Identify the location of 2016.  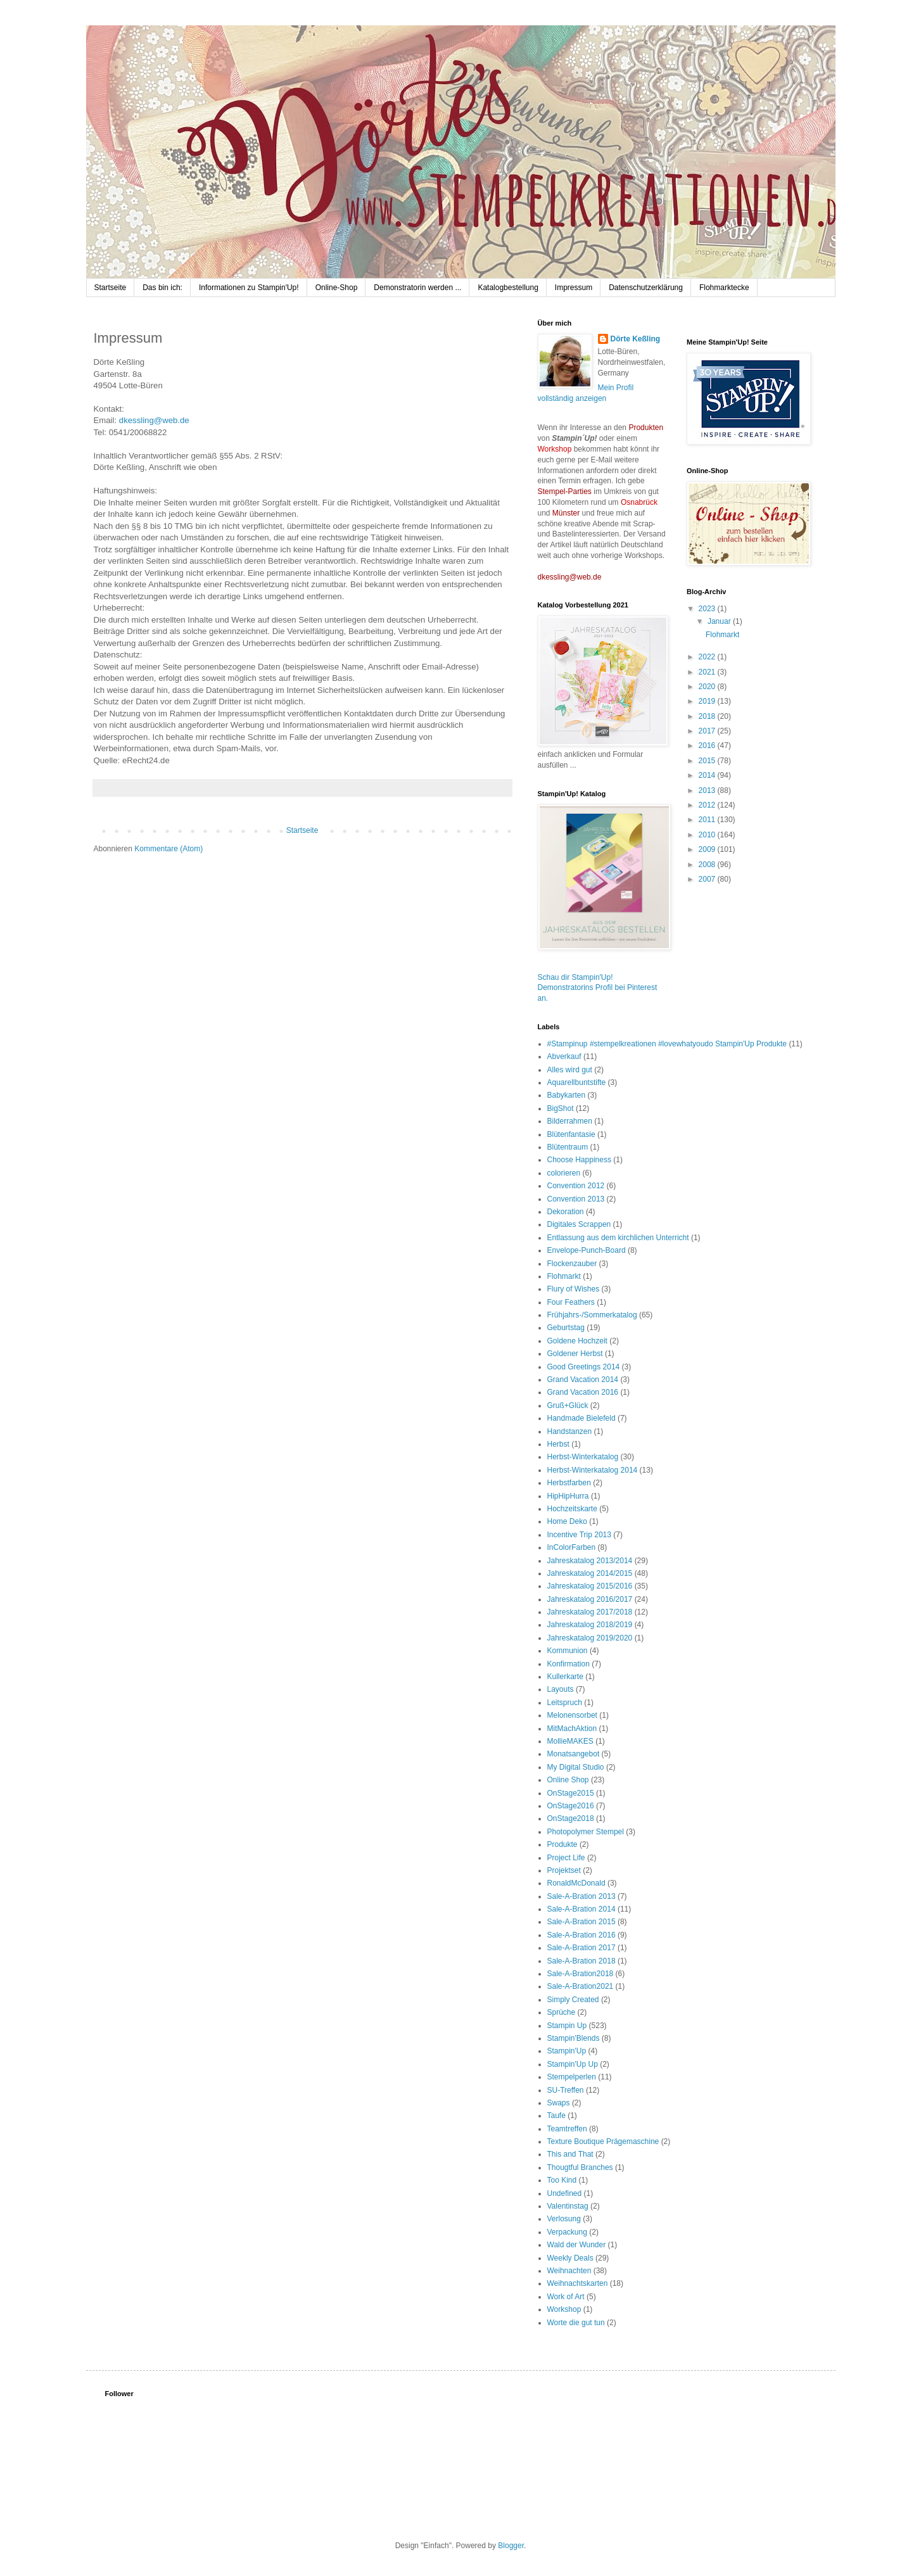
(708, 745).